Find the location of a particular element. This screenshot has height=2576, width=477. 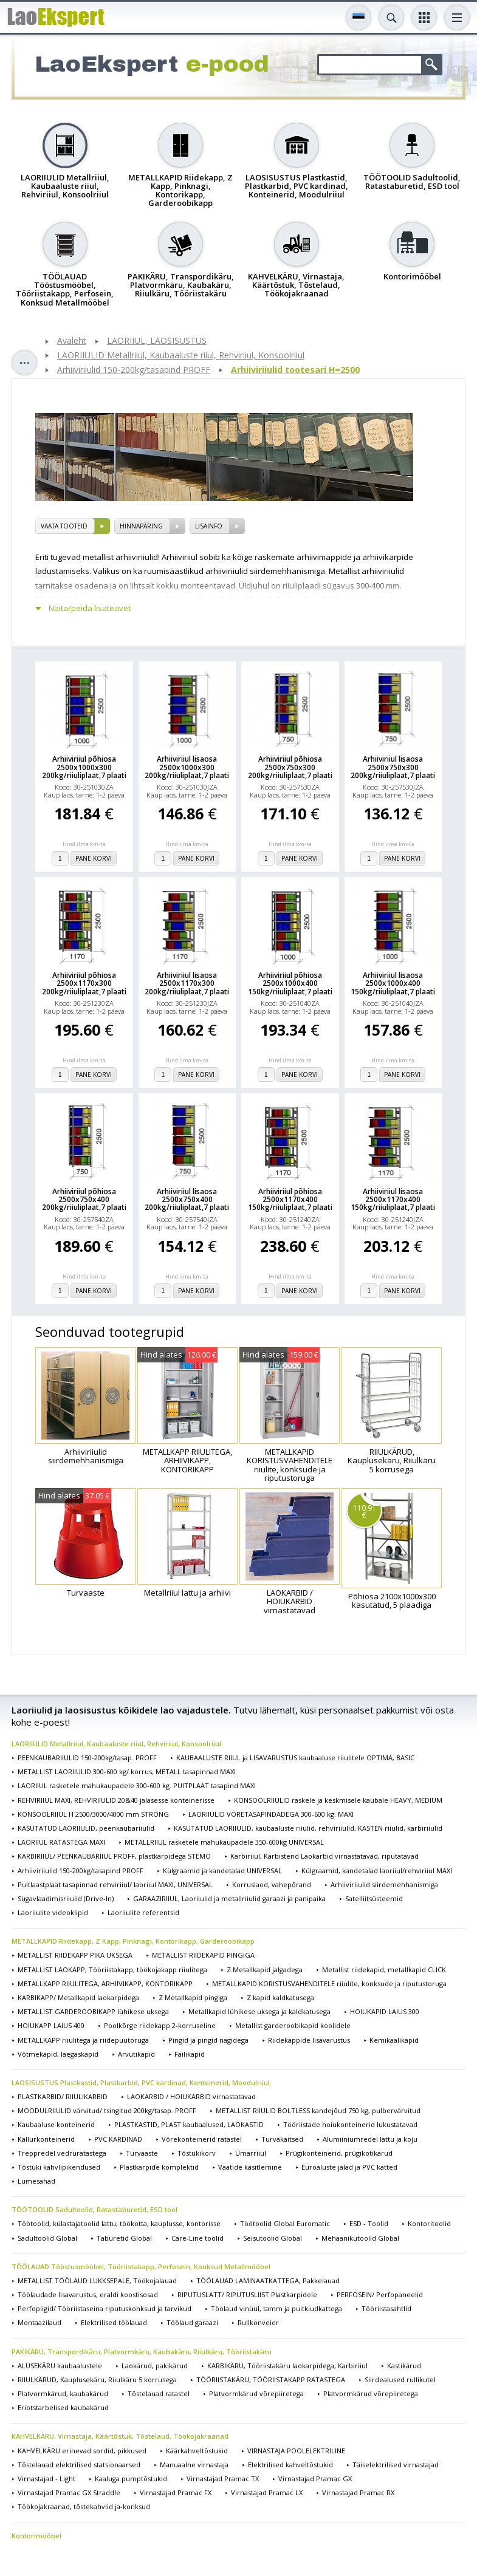

Arvutikapid is located at coordinates (136, 2053).